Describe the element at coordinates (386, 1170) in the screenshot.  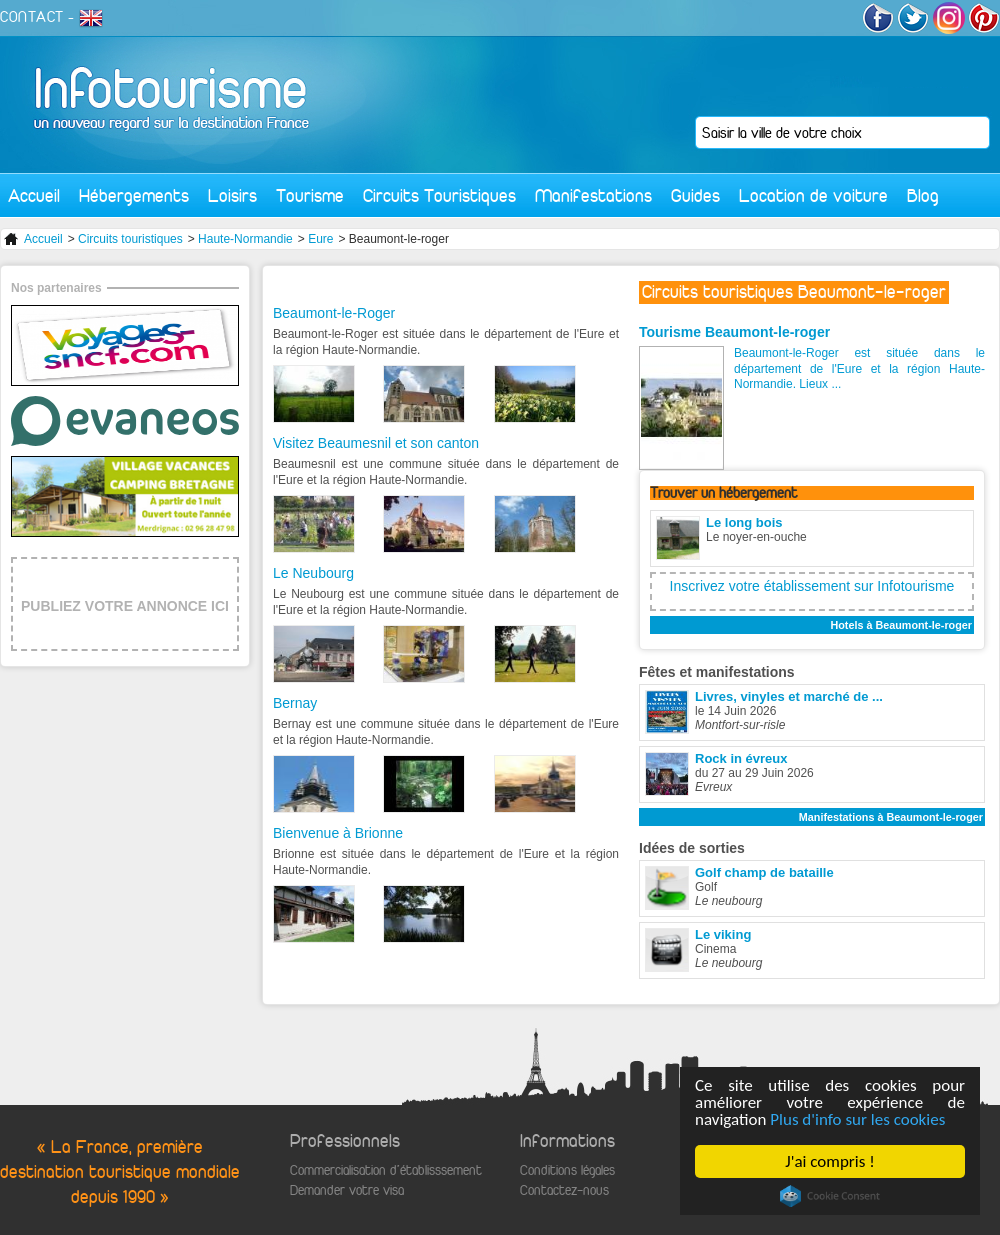
I see `Commercialisation d'établisssement` at that location.